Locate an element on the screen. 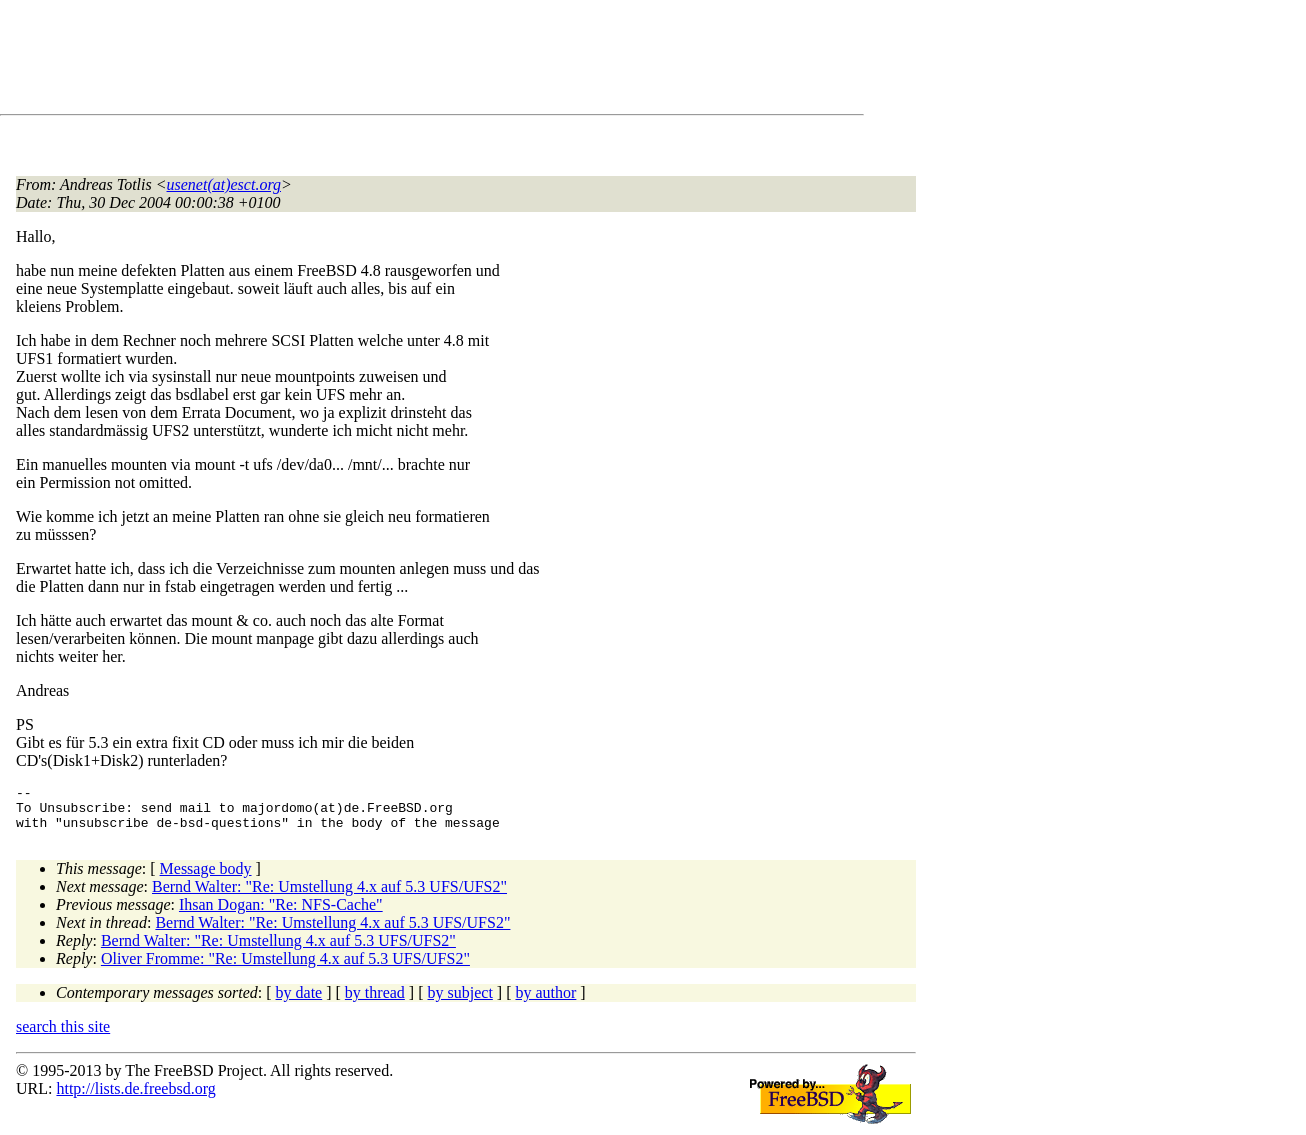  [Advertisement] is located at coordinates (380, 61).